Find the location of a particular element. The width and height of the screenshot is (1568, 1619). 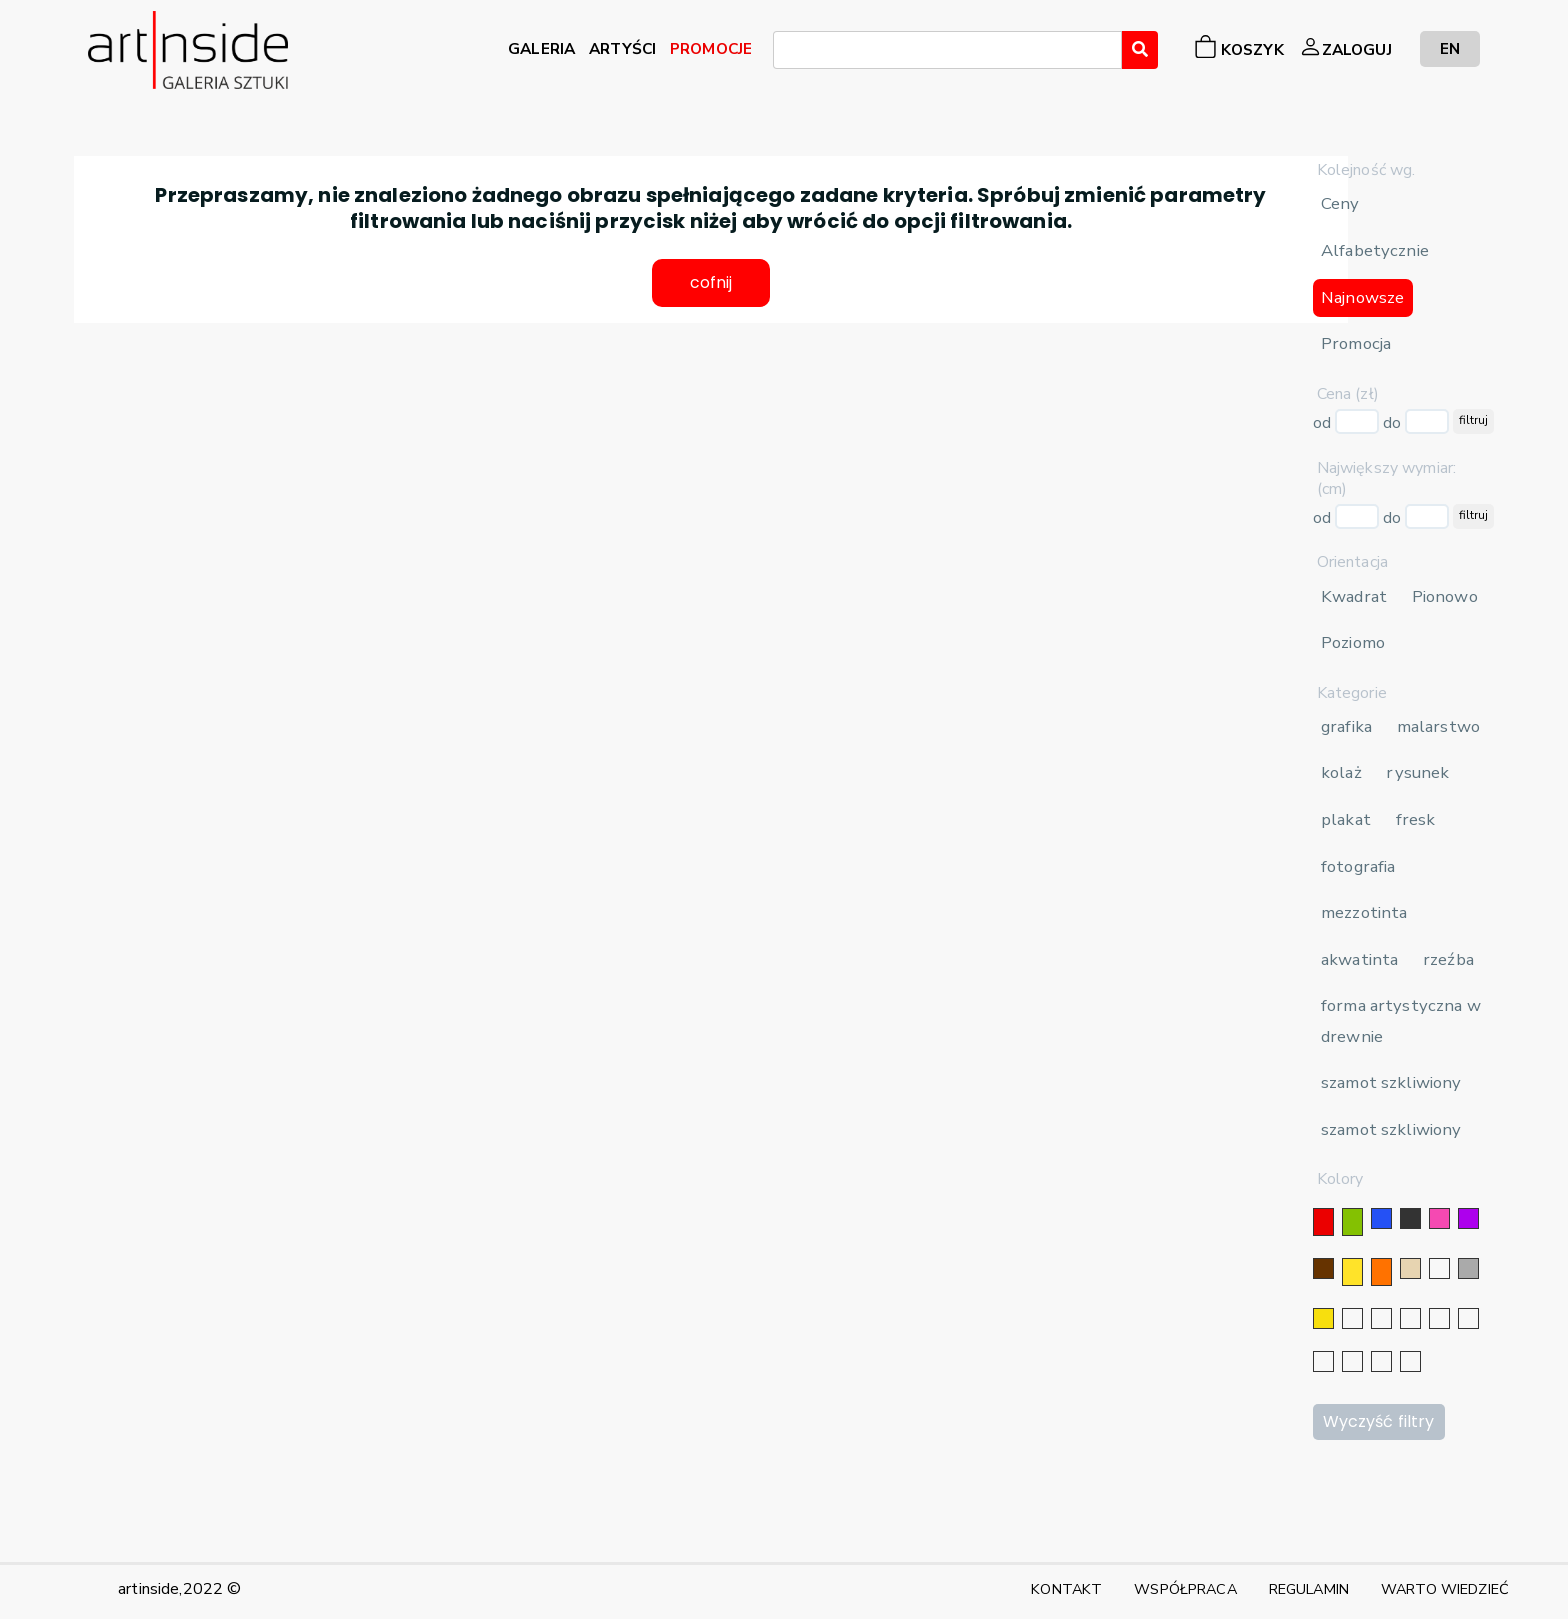

fotografia is located at coordinates (1358, 866).